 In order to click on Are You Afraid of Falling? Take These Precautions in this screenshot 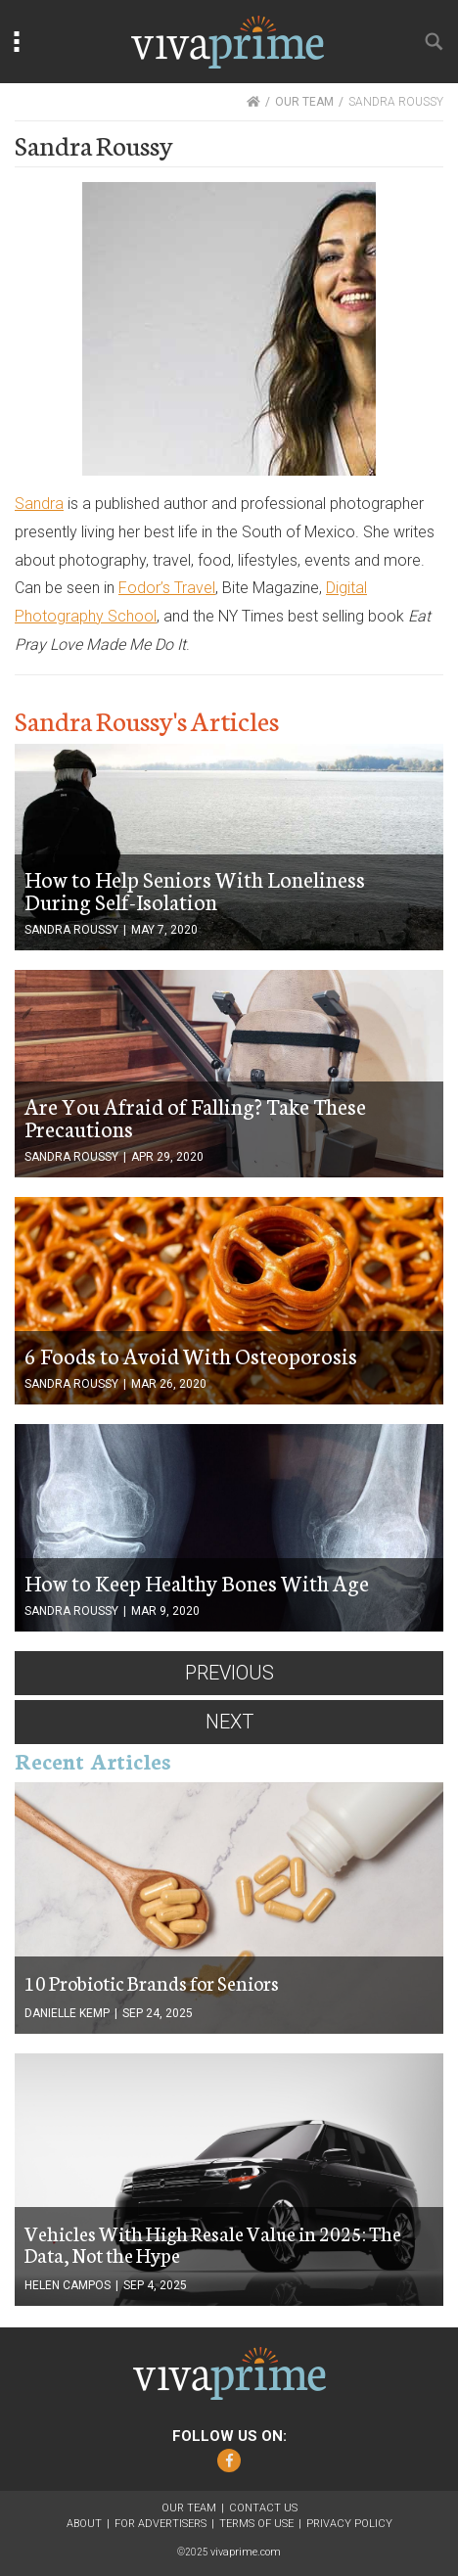, I will do `click(195, 1116)`.